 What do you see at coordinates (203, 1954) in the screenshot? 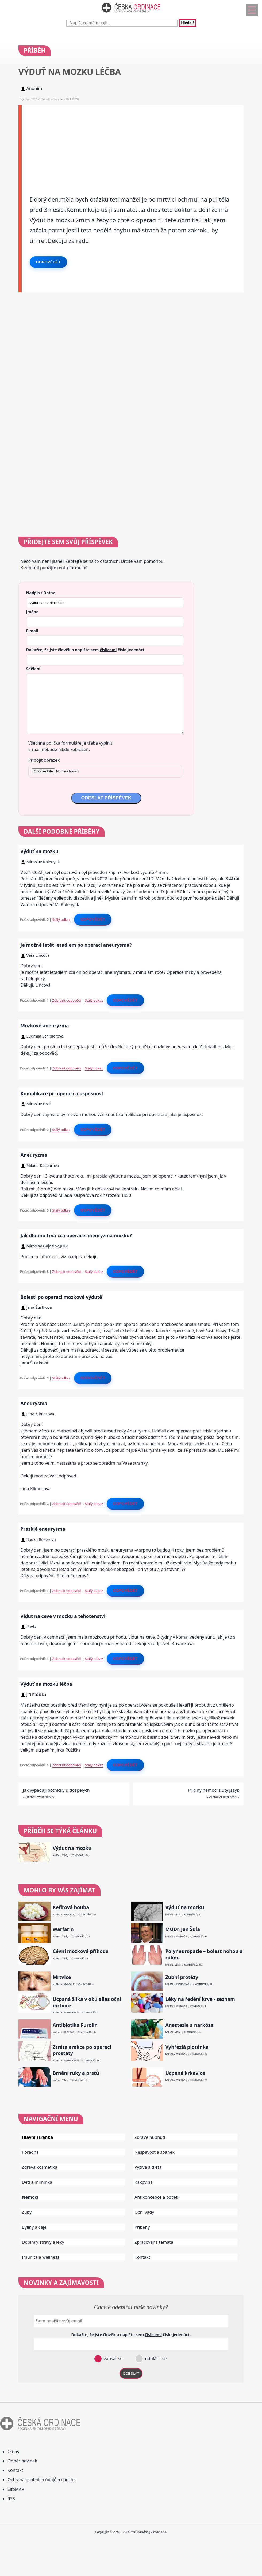
I see `Polyneuropatie – bolest nohou a rukou` at bounding box center [203, 1954].